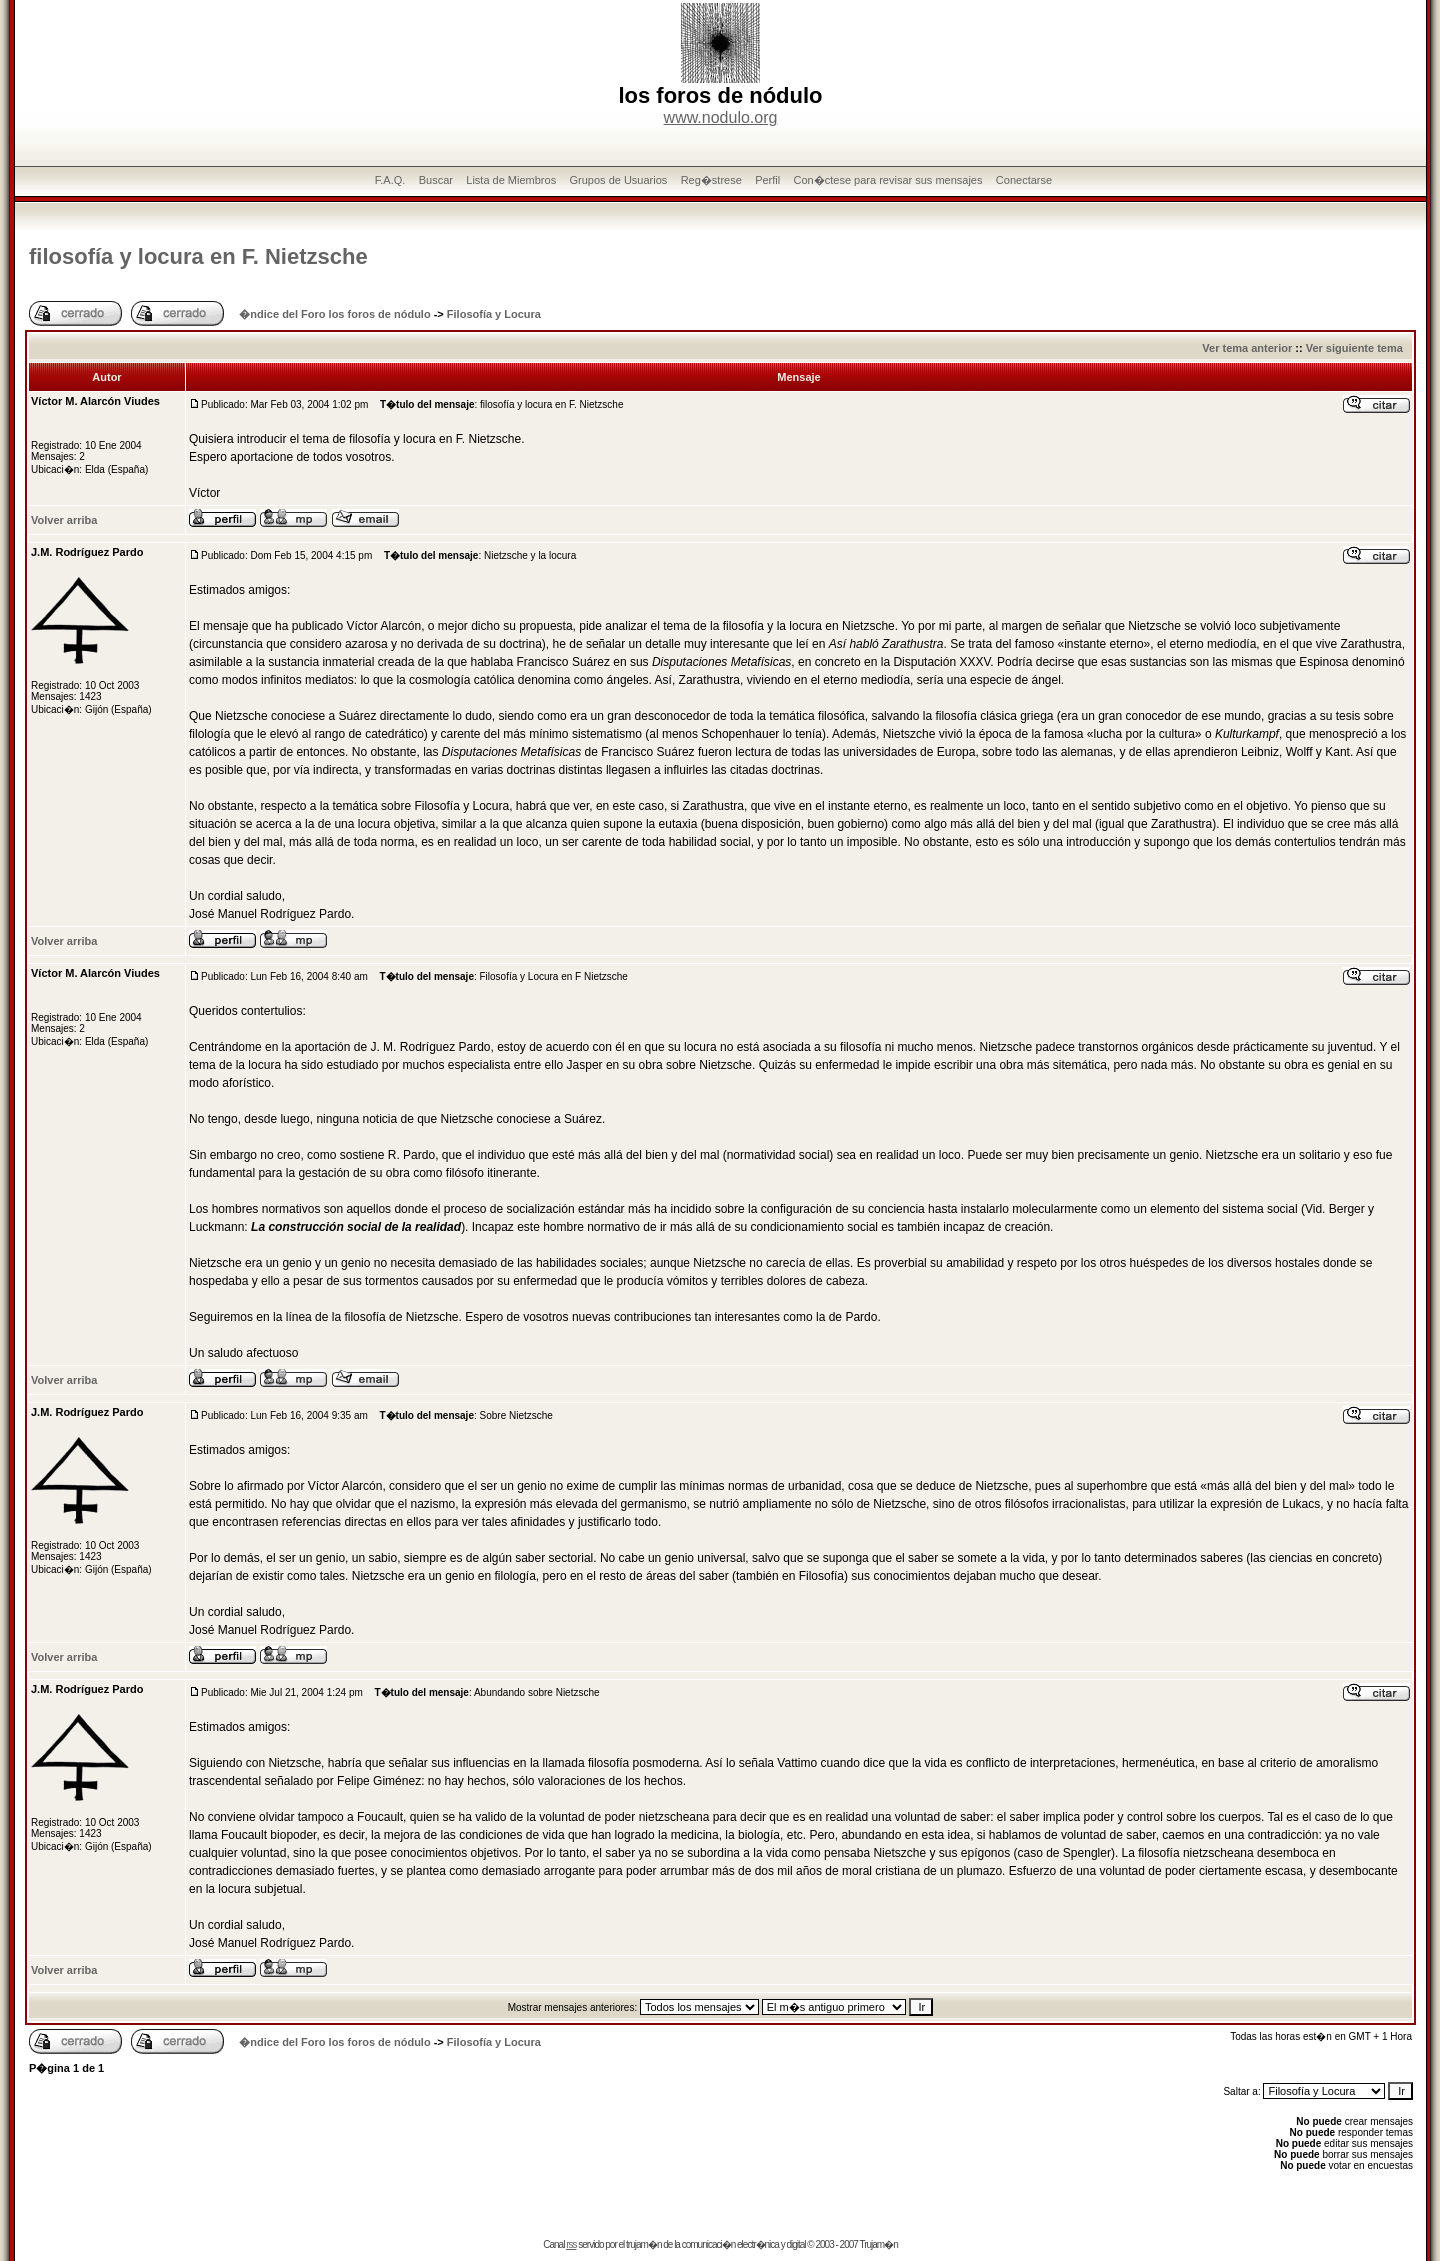 Image resolution: width=1440 pixels, height=2261 pixels. I want to click on trujam�n, so click(643, 2244).